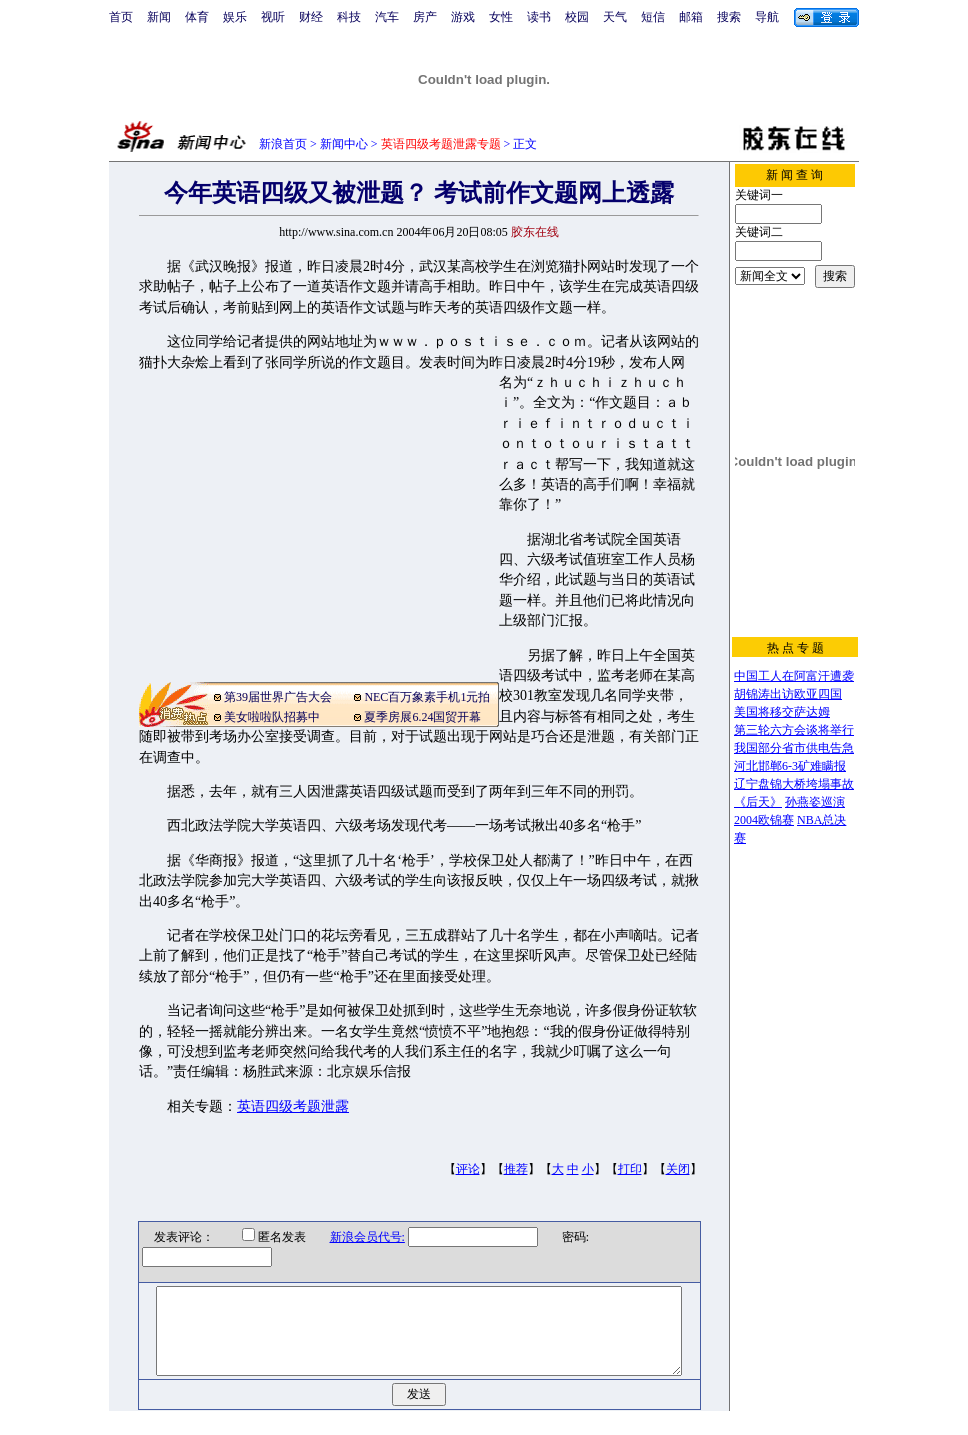 The width and height of the screenshot is (968, 1435). What do you see at coordinates (794, 784) in the screenshot?
I see `辽宁盘锦大桥垮塌事故` at bounding box center [794, 784].